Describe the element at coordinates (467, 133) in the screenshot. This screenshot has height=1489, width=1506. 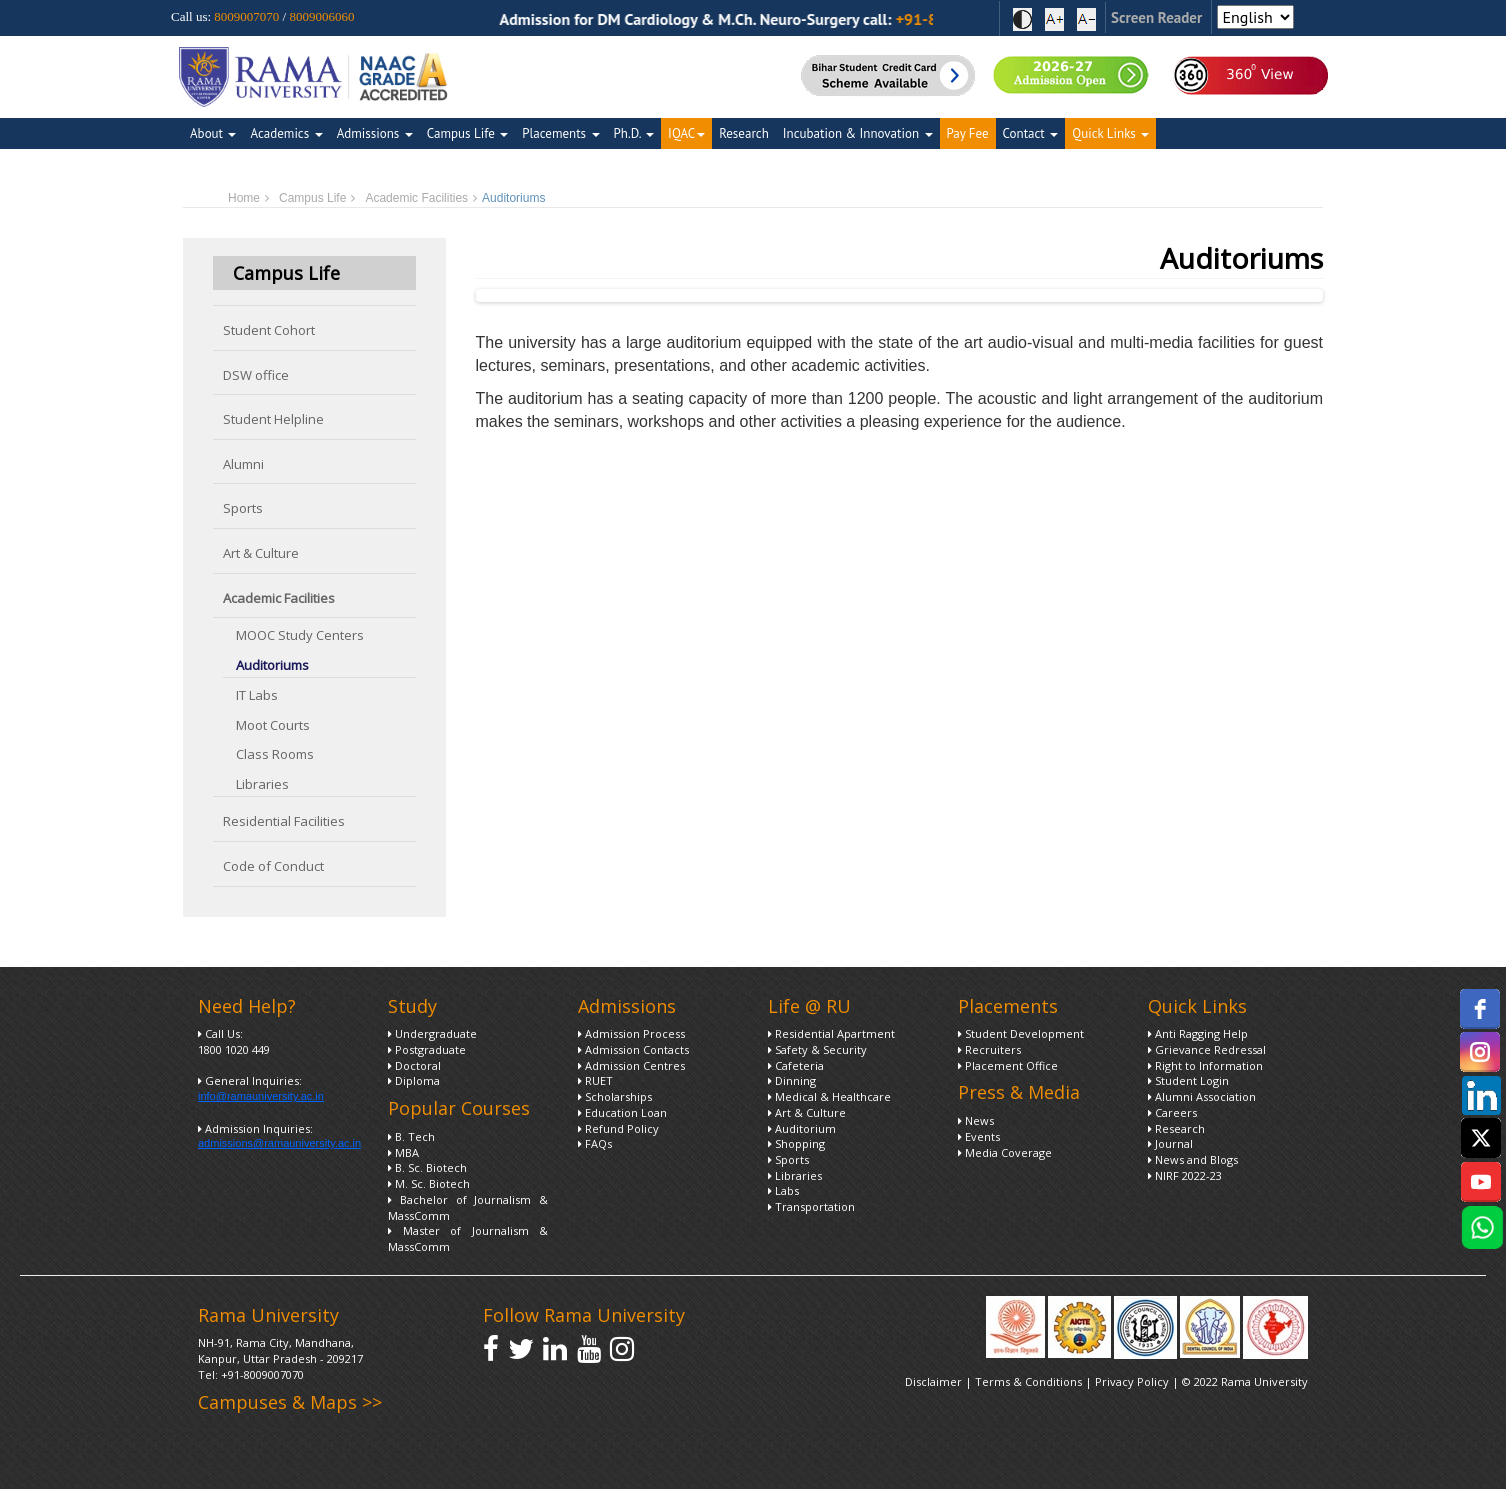
I see `Campus Life` at that location.